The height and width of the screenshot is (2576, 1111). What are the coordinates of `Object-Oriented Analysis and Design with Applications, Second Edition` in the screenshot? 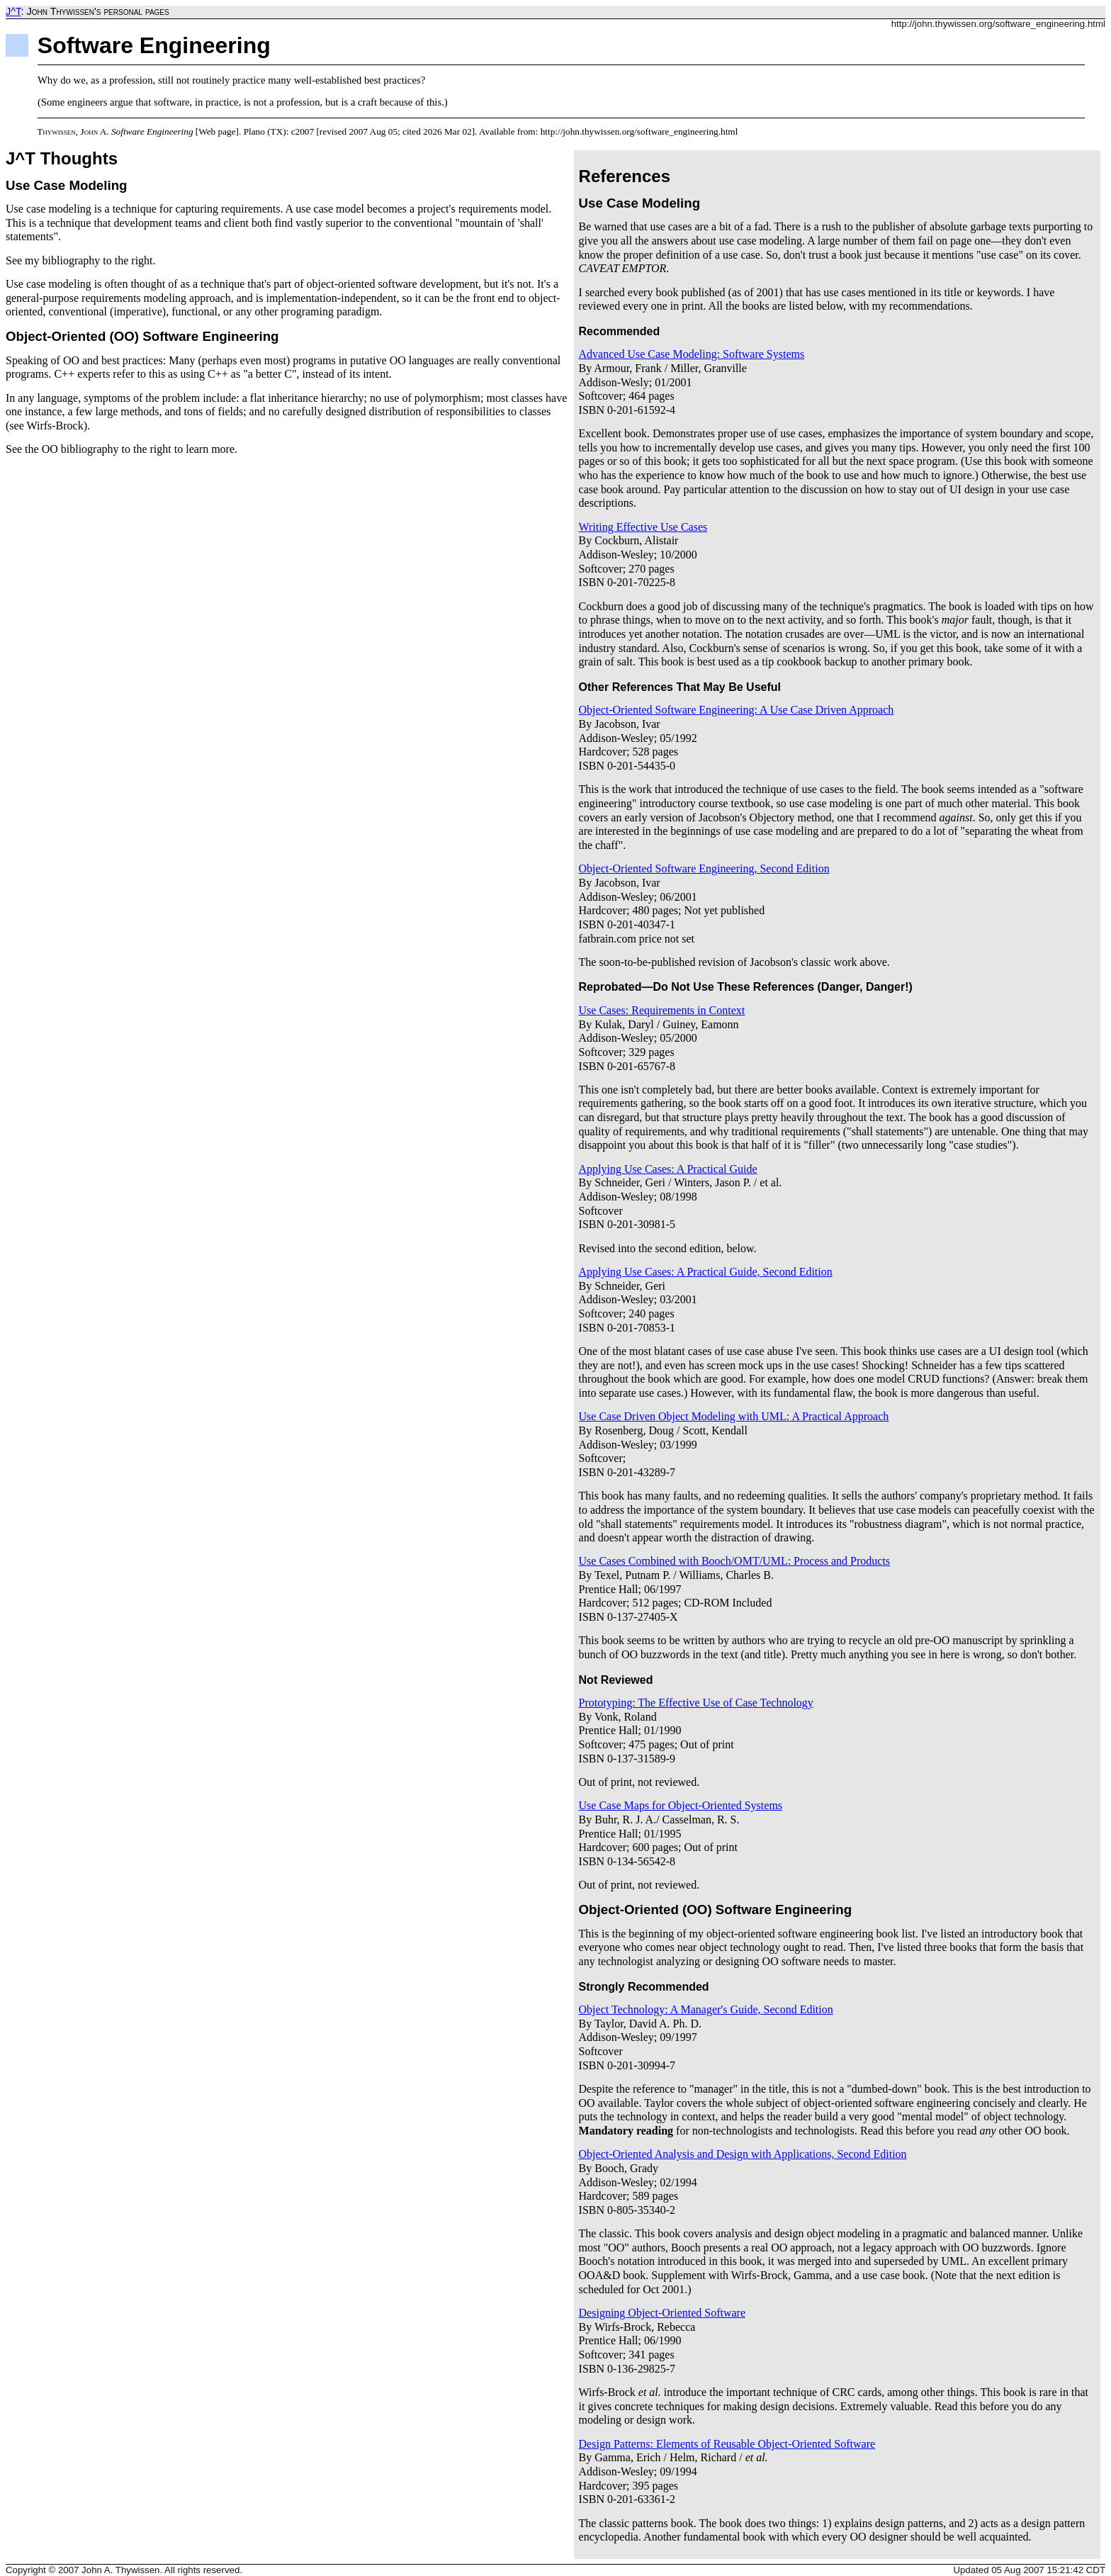 It's located at (743, 2154).